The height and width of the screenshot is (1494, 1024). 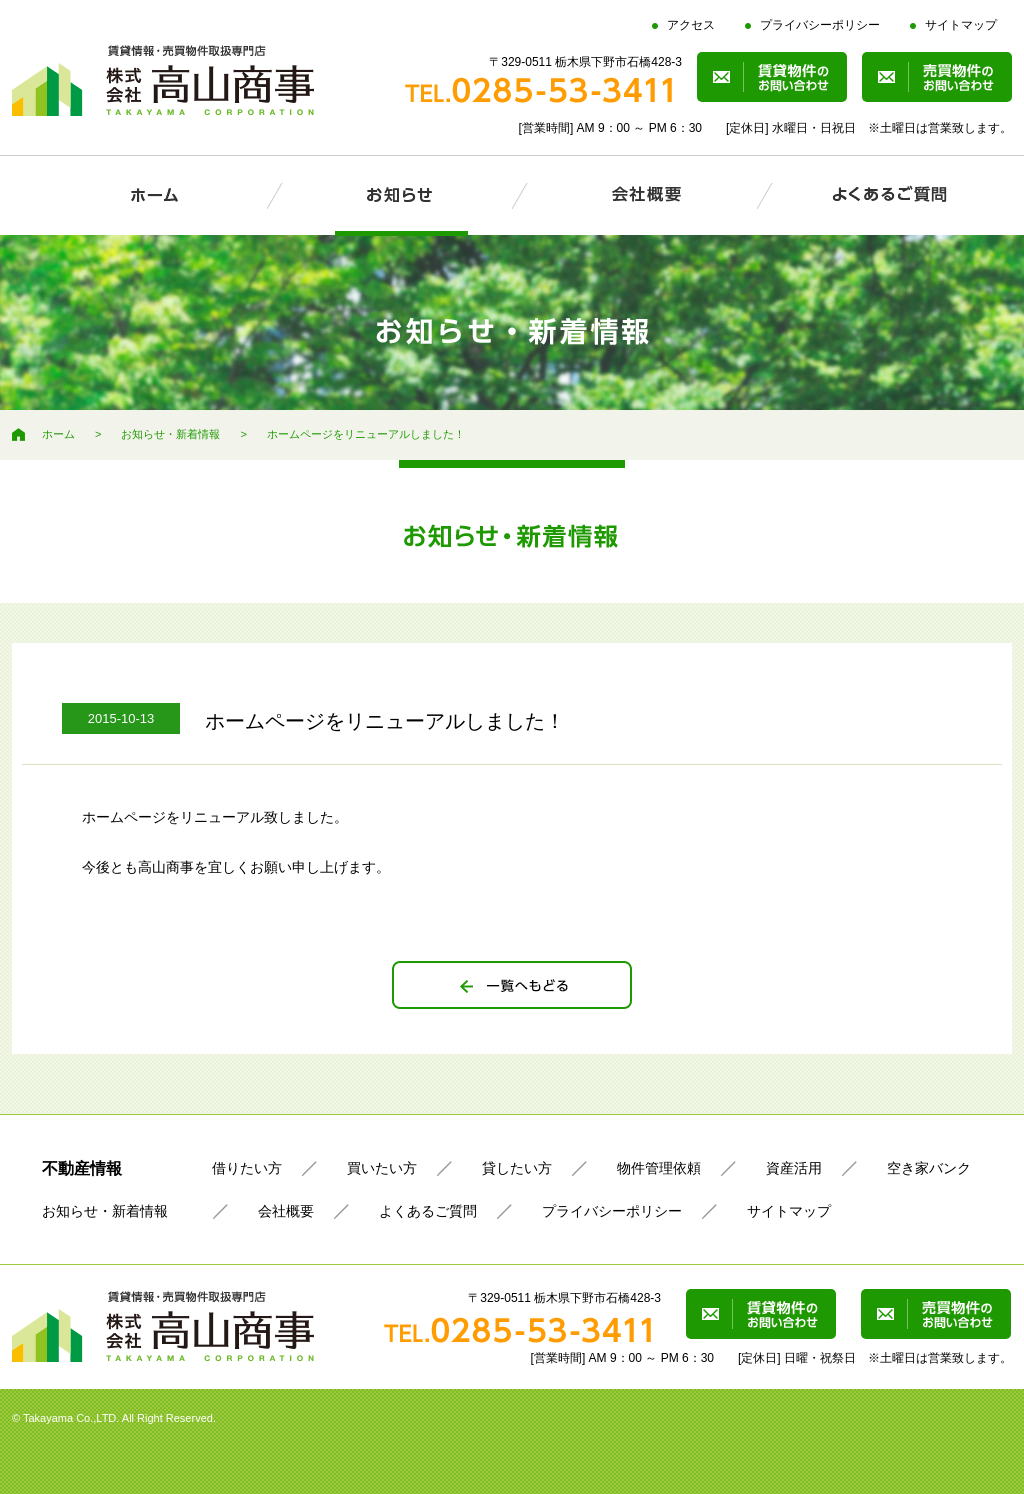 I want to click on お知らせ・新着情報, so click(x=170, y=434).